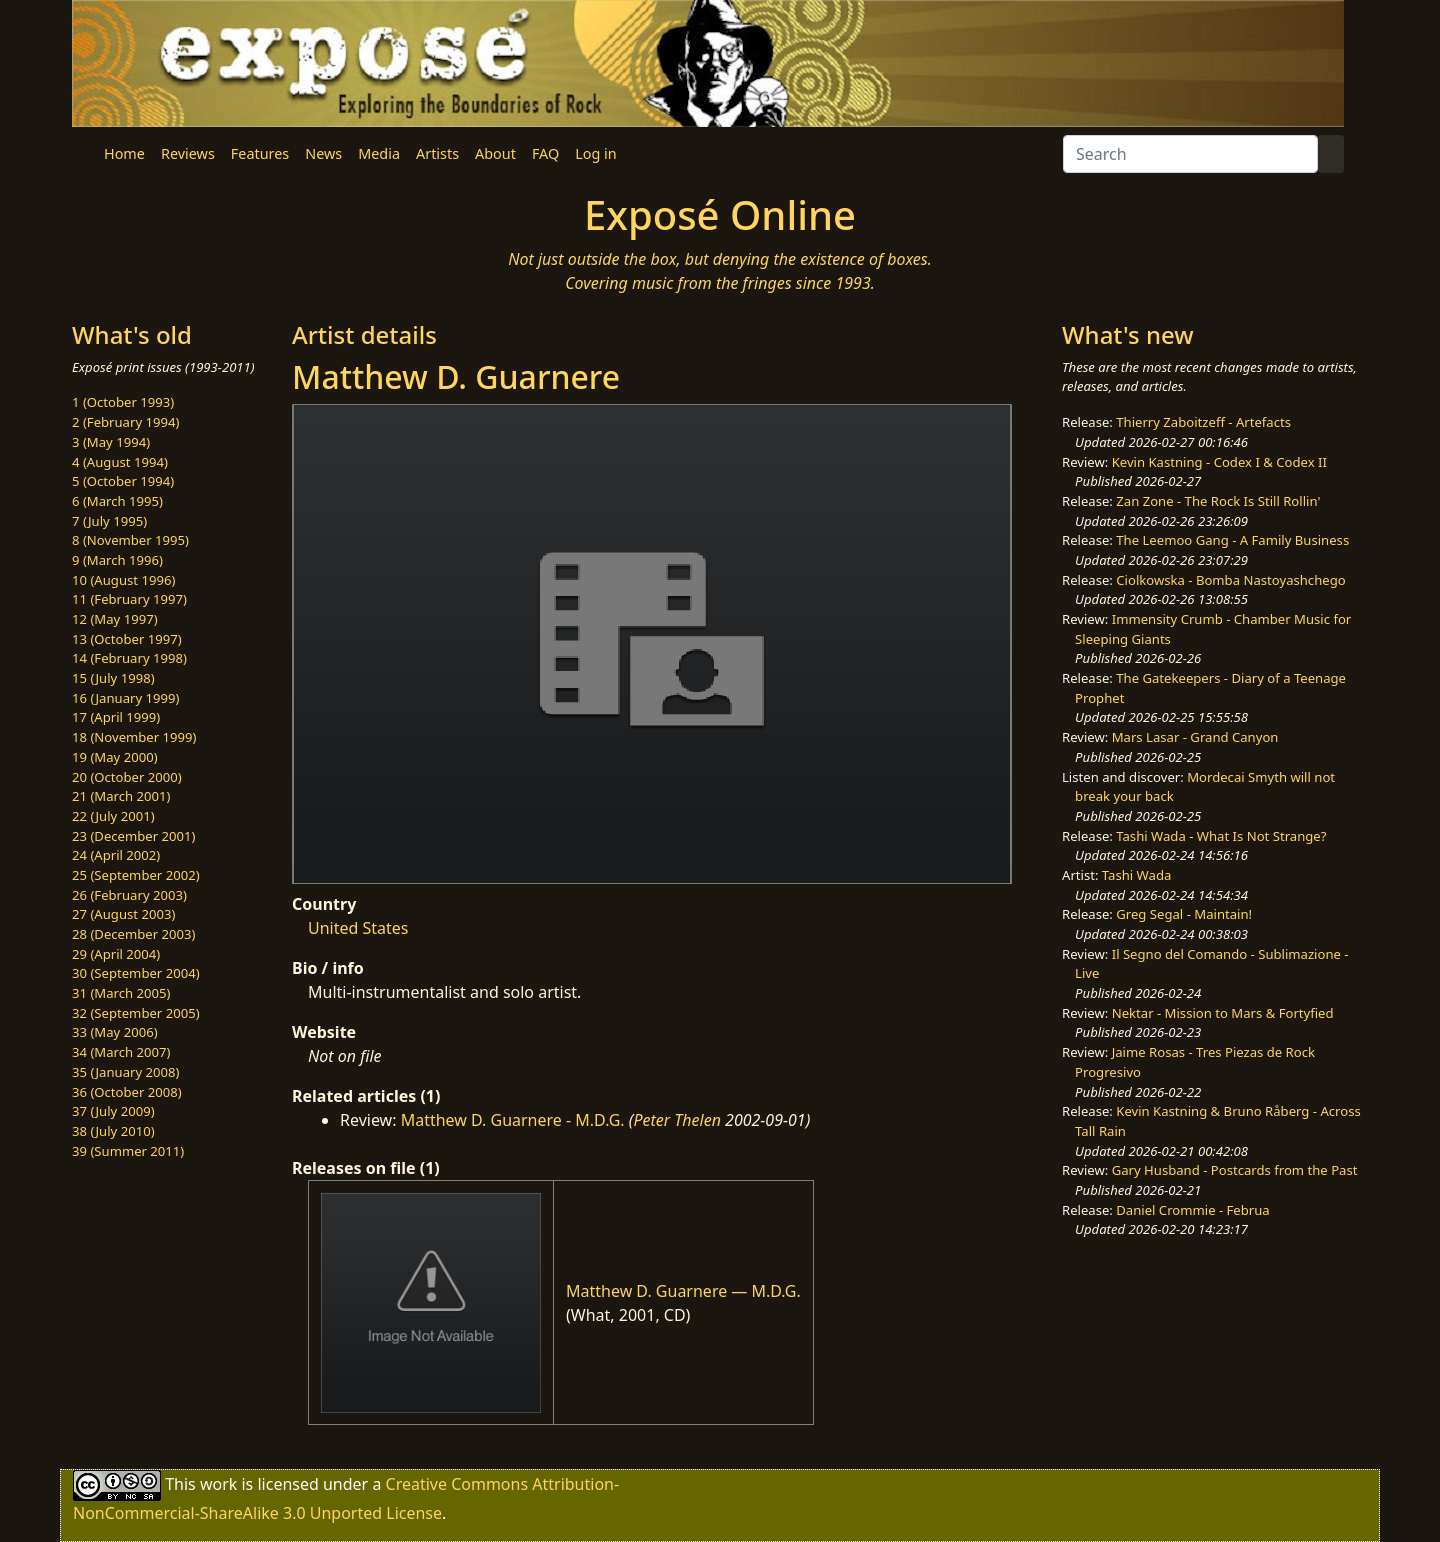 The height and width of the screenshot is (1542, 1440). What do you see at coordinates (123, 481) in the screenshot?
I see `5 (October 1994)` at bounding box center [123, 481].